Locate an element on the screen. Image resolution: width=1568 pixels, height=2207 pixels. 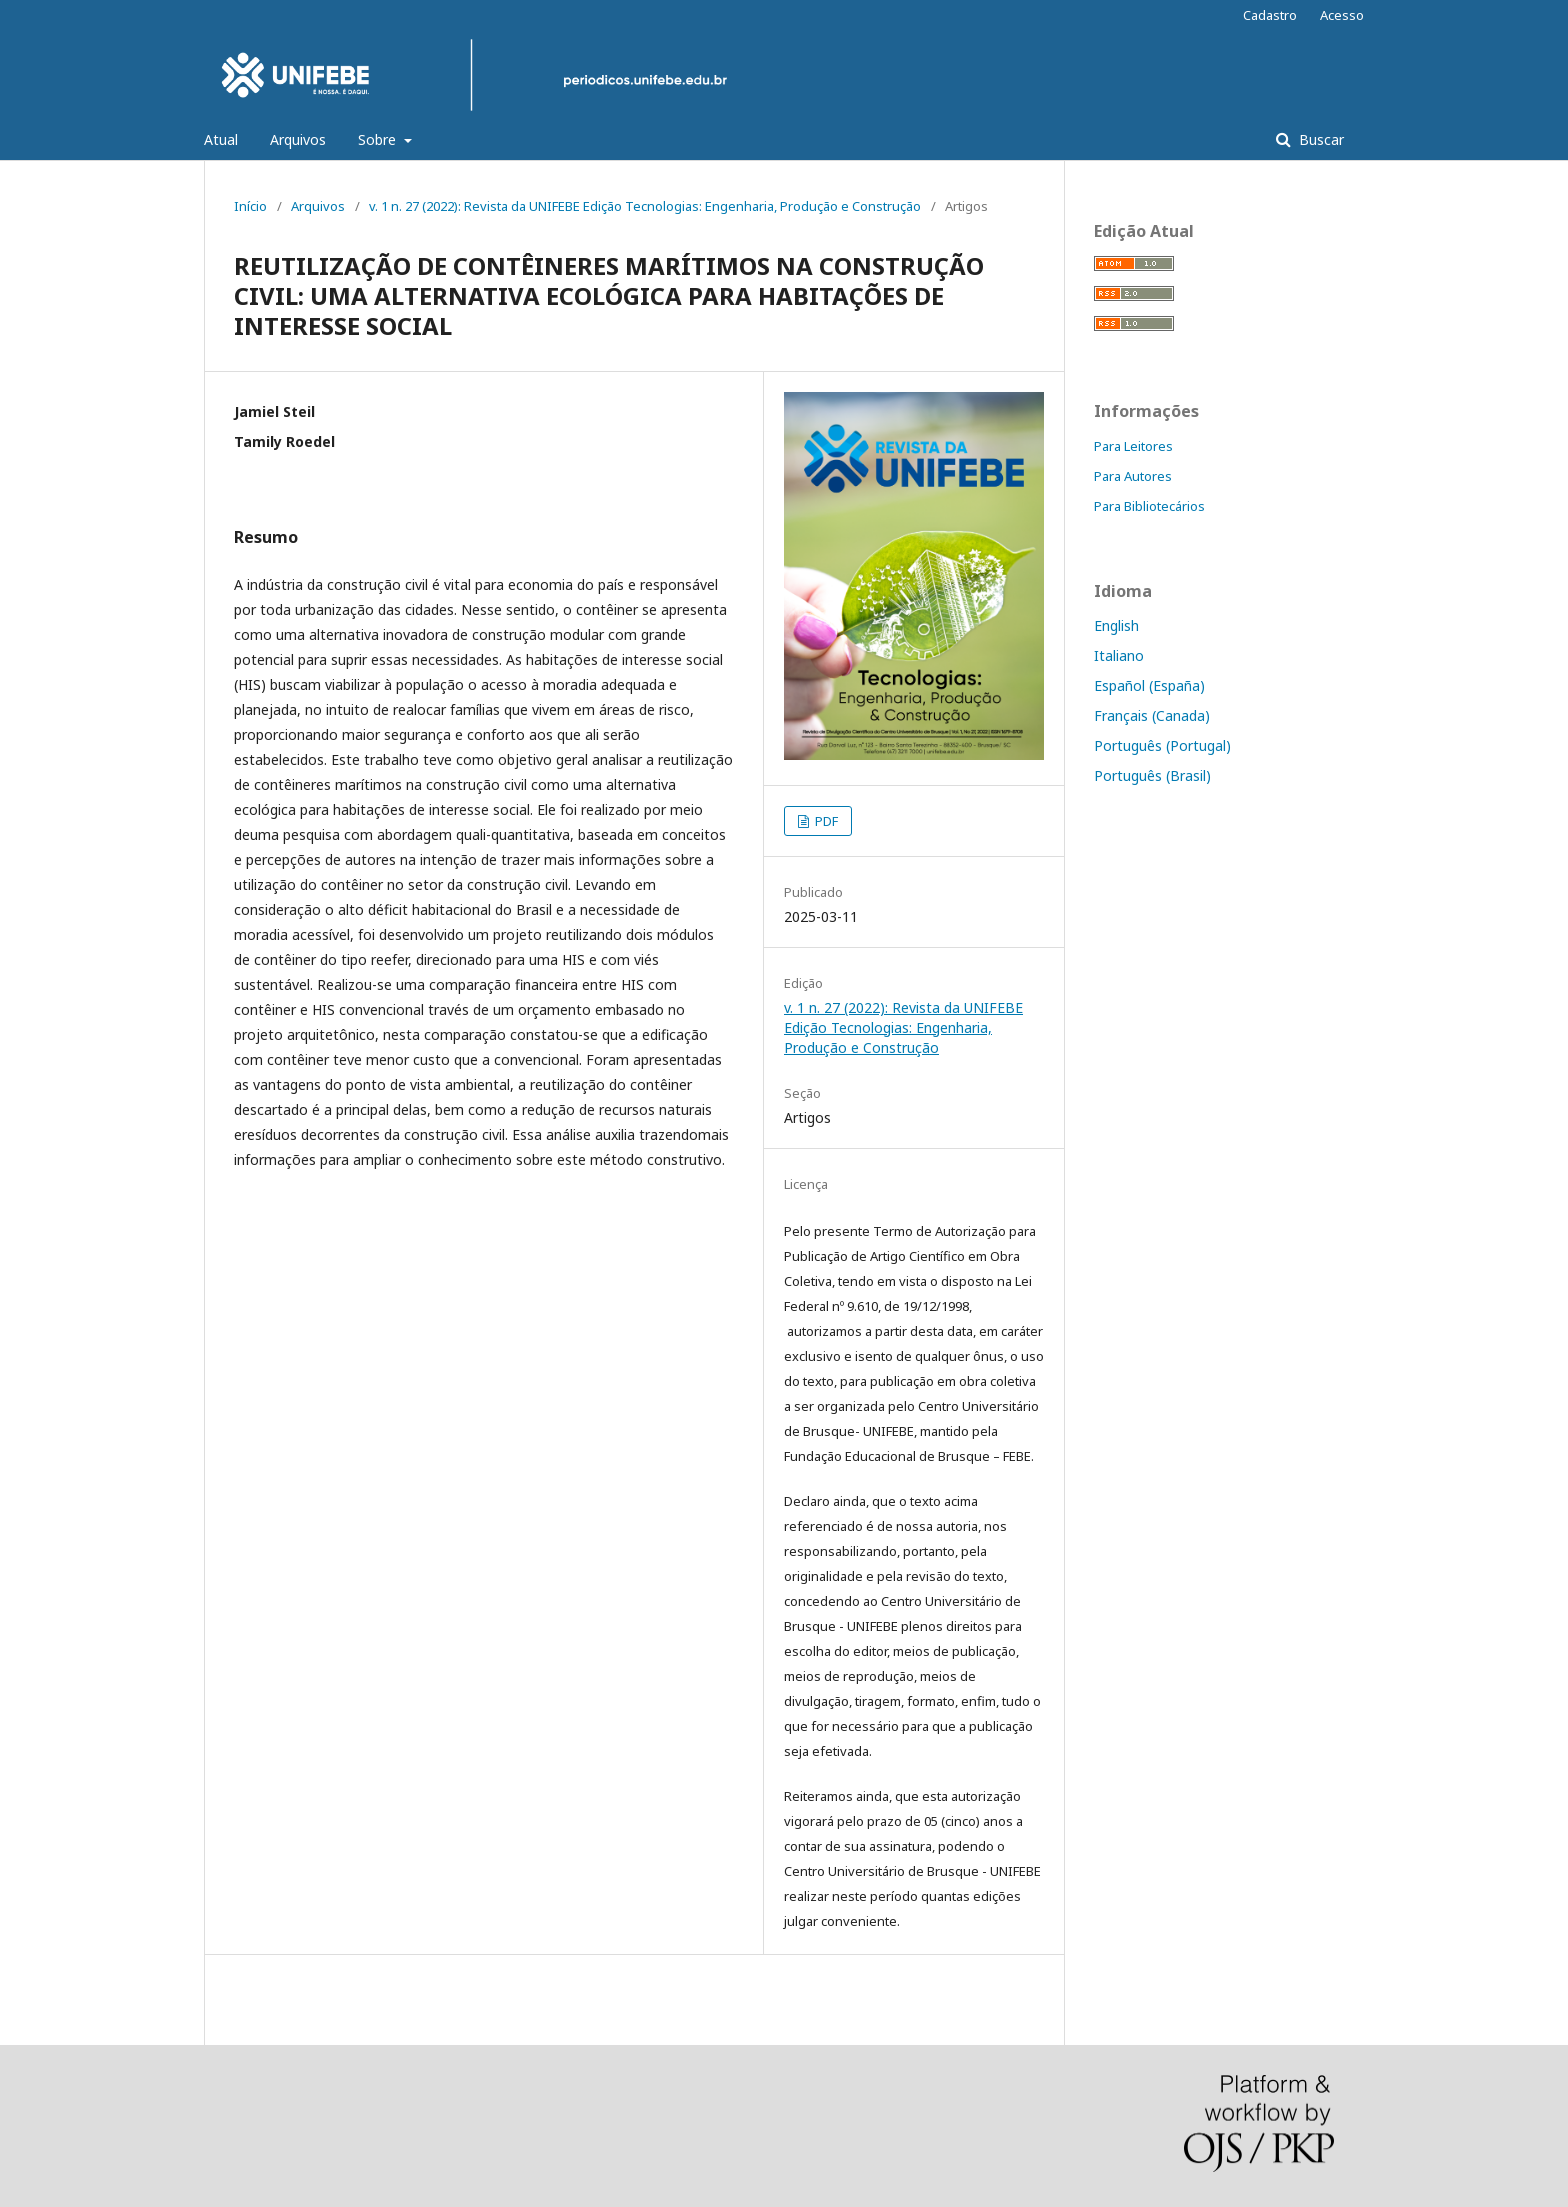
Português (Brasil) is located at coordinates (1152, 775).